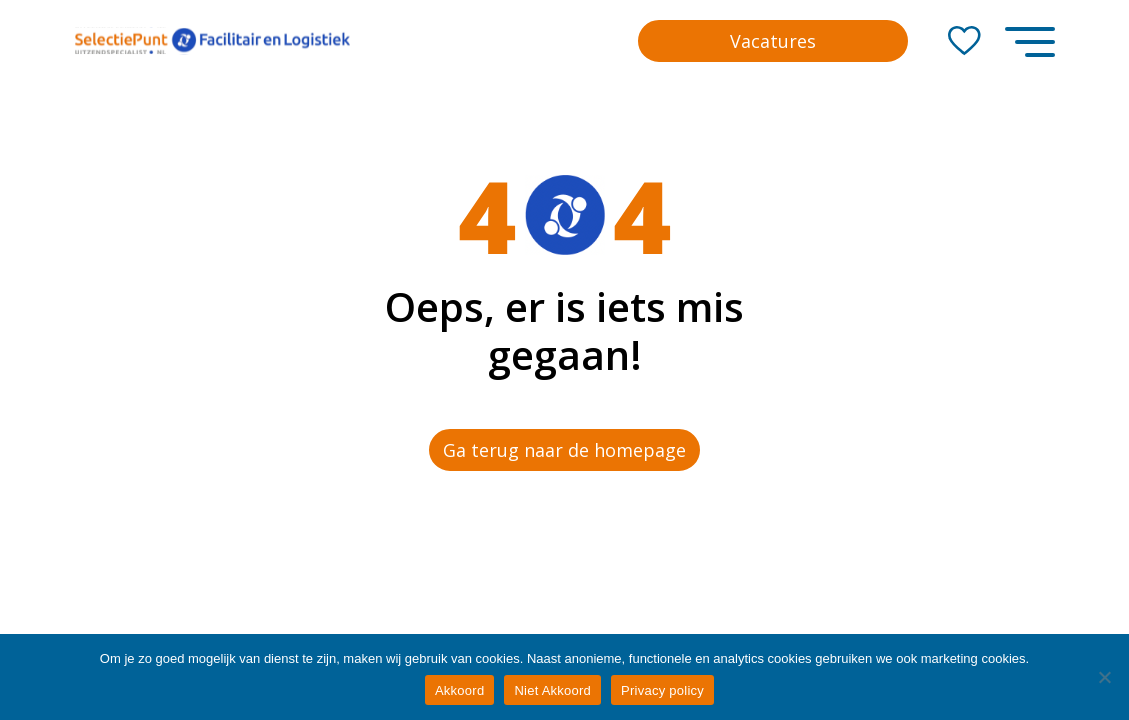 The height and width of the screenshot is (720, 1129). What do you see at coordinates (662, 690) in the screenshot?
I see `Privacy policy` at bounding box center [662, 690].